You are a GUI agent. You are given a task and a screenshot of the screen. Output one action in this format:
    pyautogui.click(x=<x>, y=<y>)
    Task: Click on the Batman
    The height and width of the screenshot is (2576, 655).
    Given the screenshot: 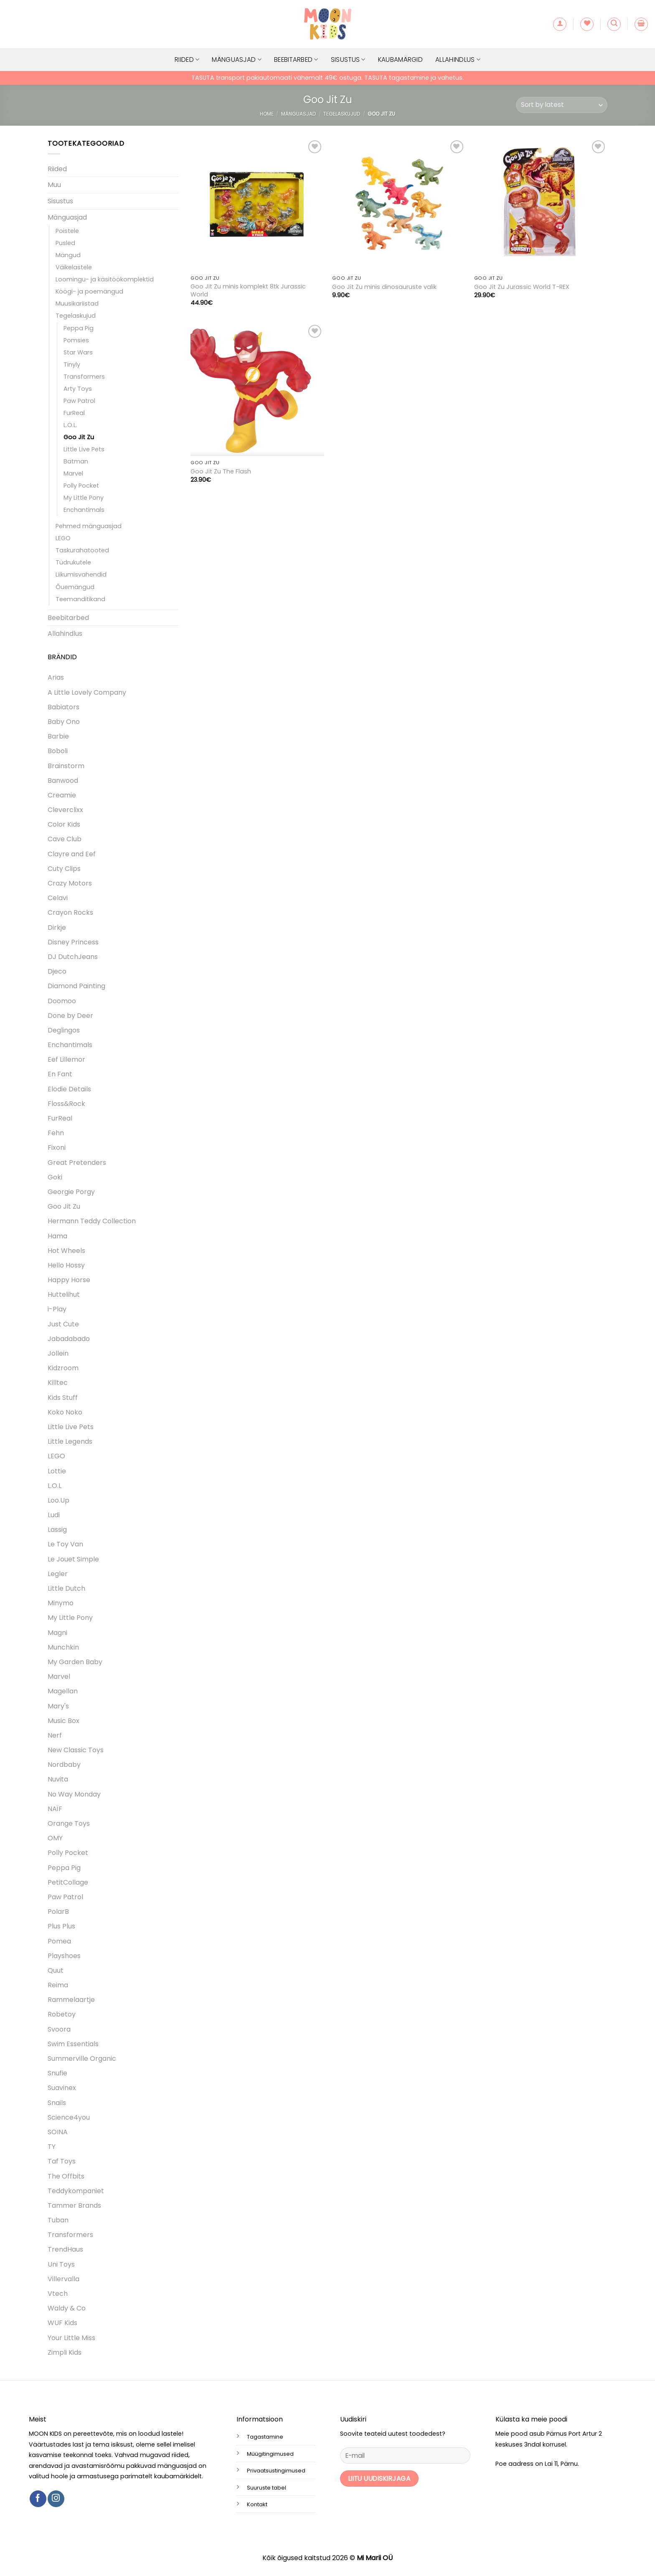 What is the action you would take?
    pyautogui.click(x=75, y=461)
    